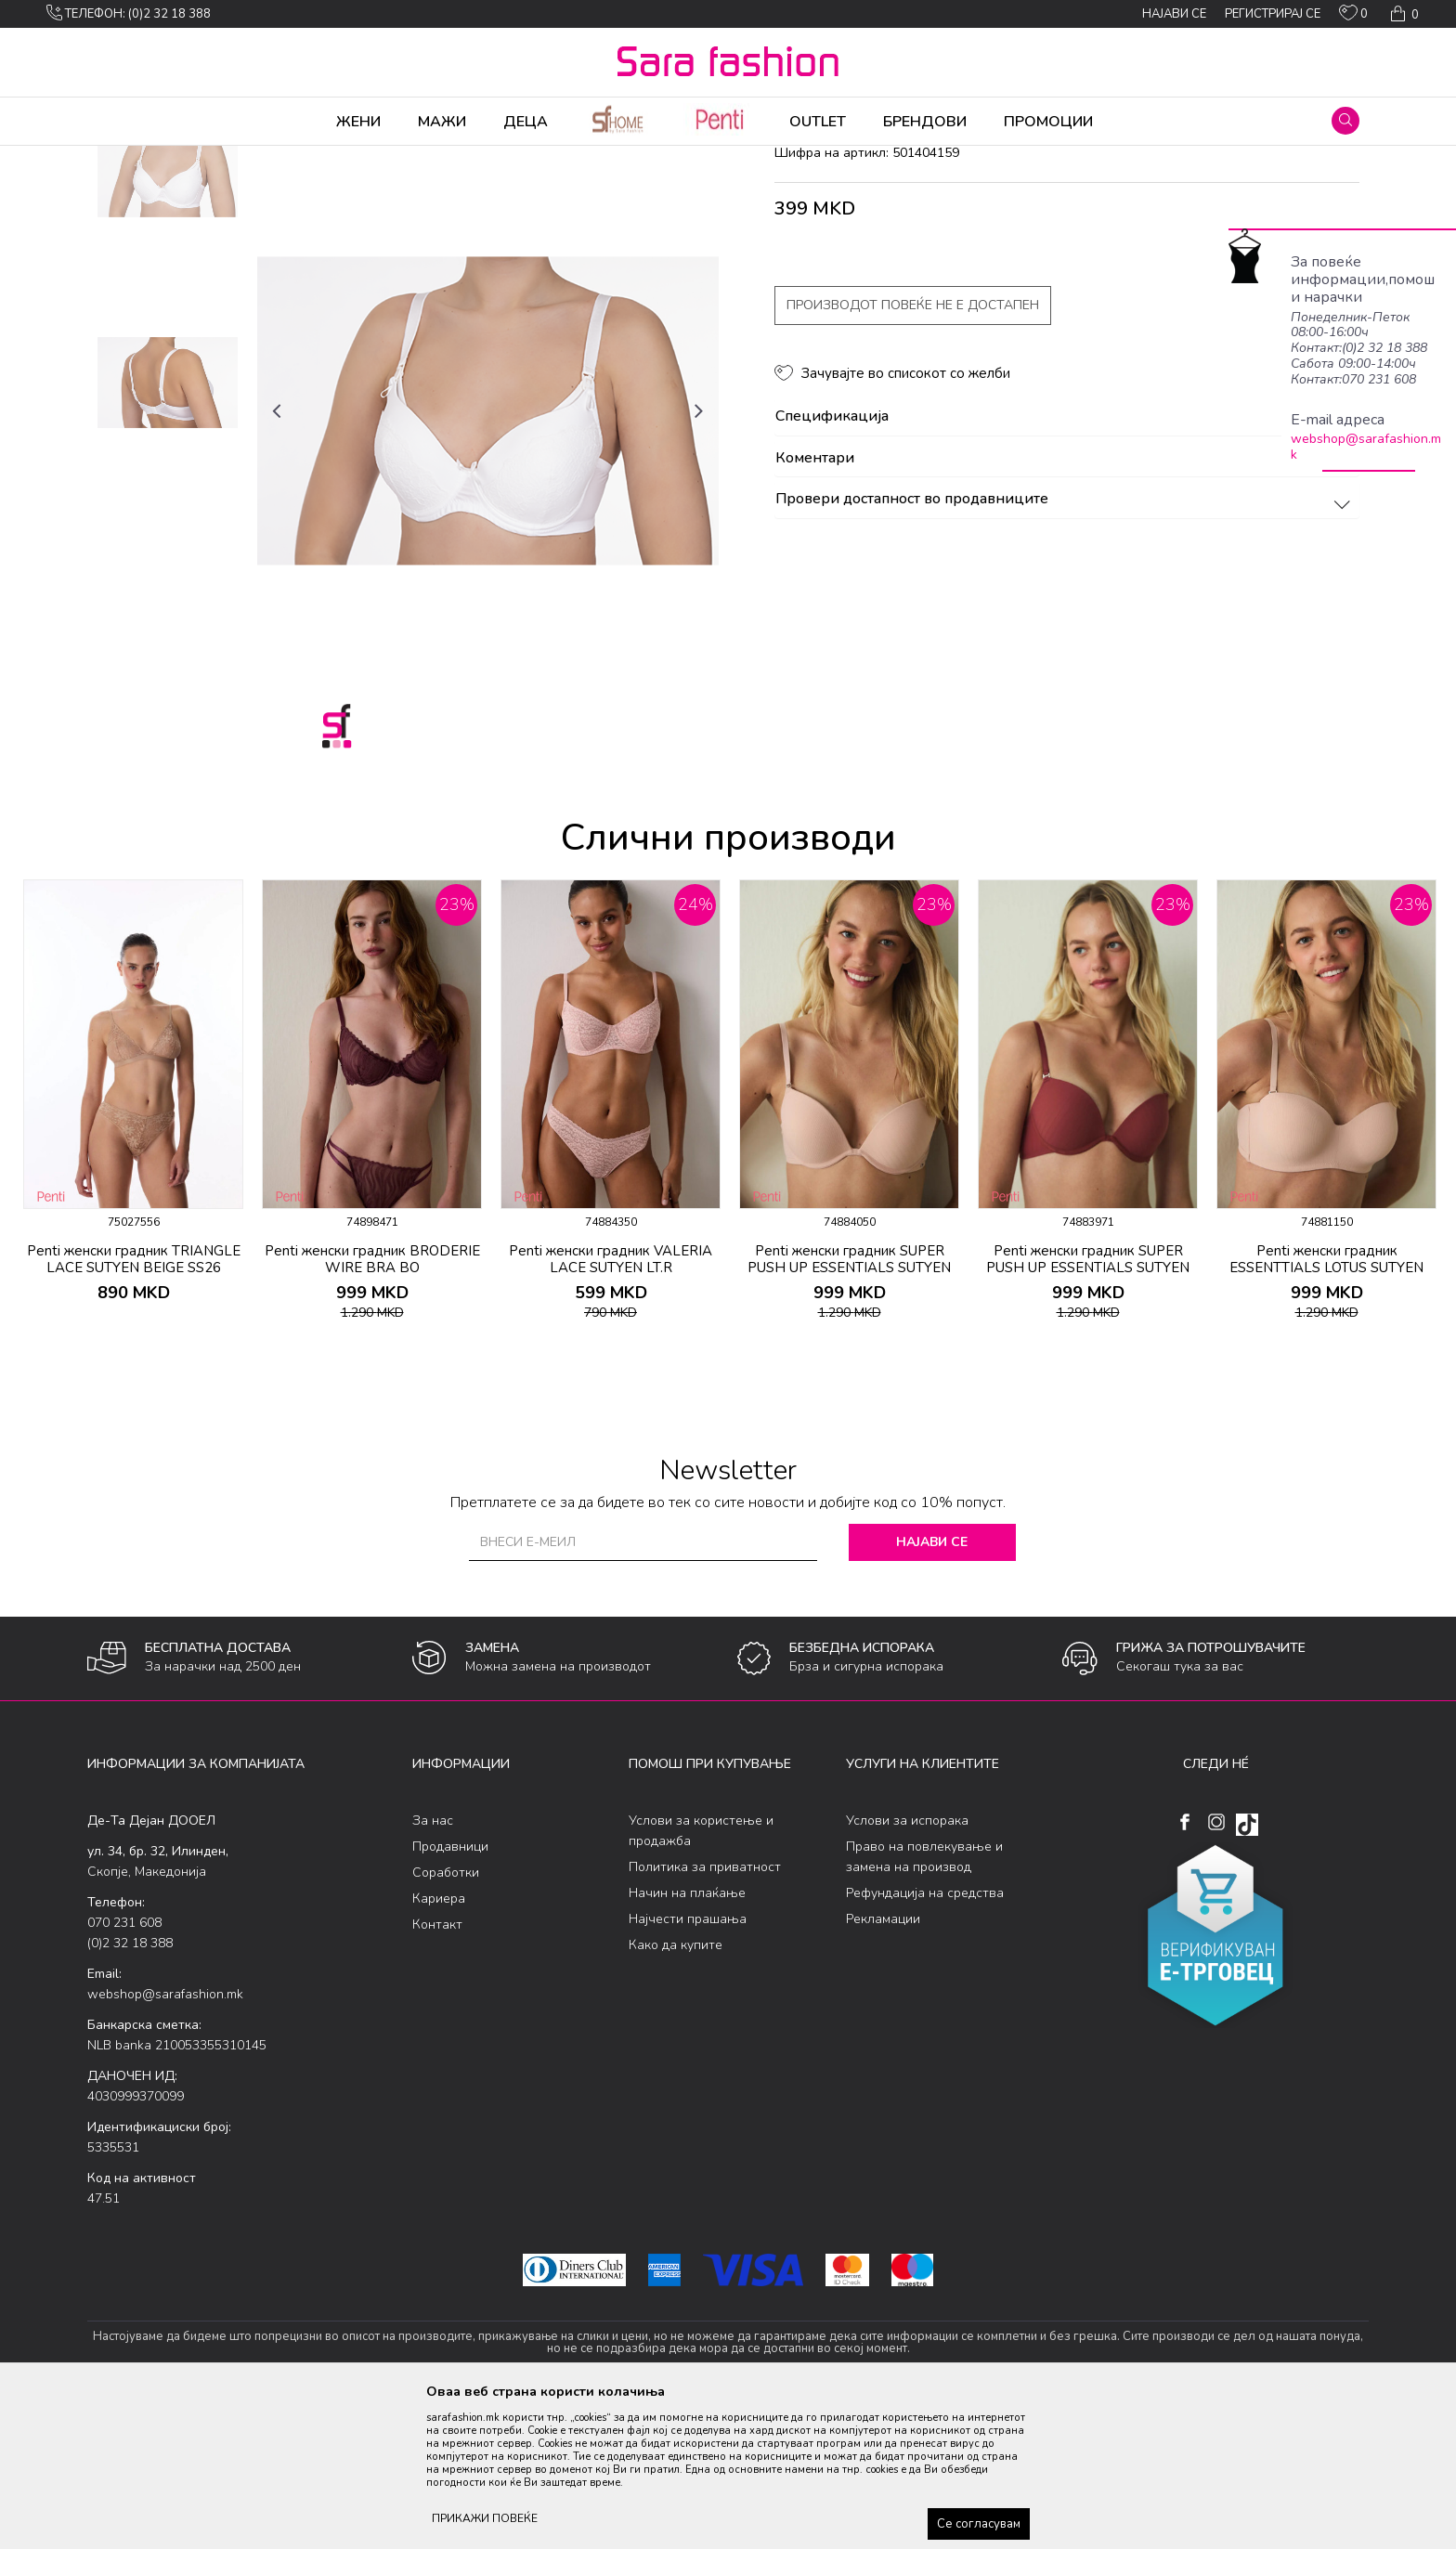 The width and height of the screenshot is (1456, 2549). Describe the element at coordinates (701, 1976) in the screenshot. I see `Услови за користење и продажба` at that location.